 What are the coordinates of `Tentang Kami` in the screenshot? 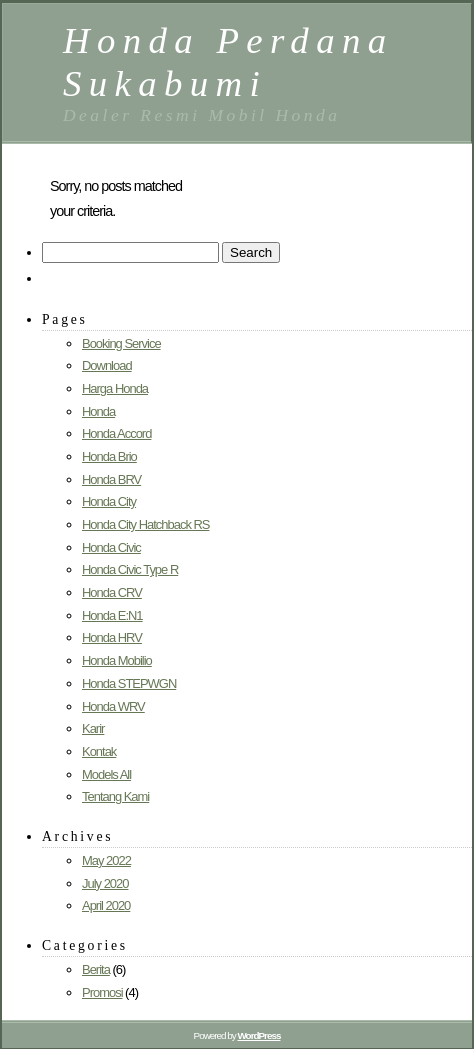 It's located at (115, 796).